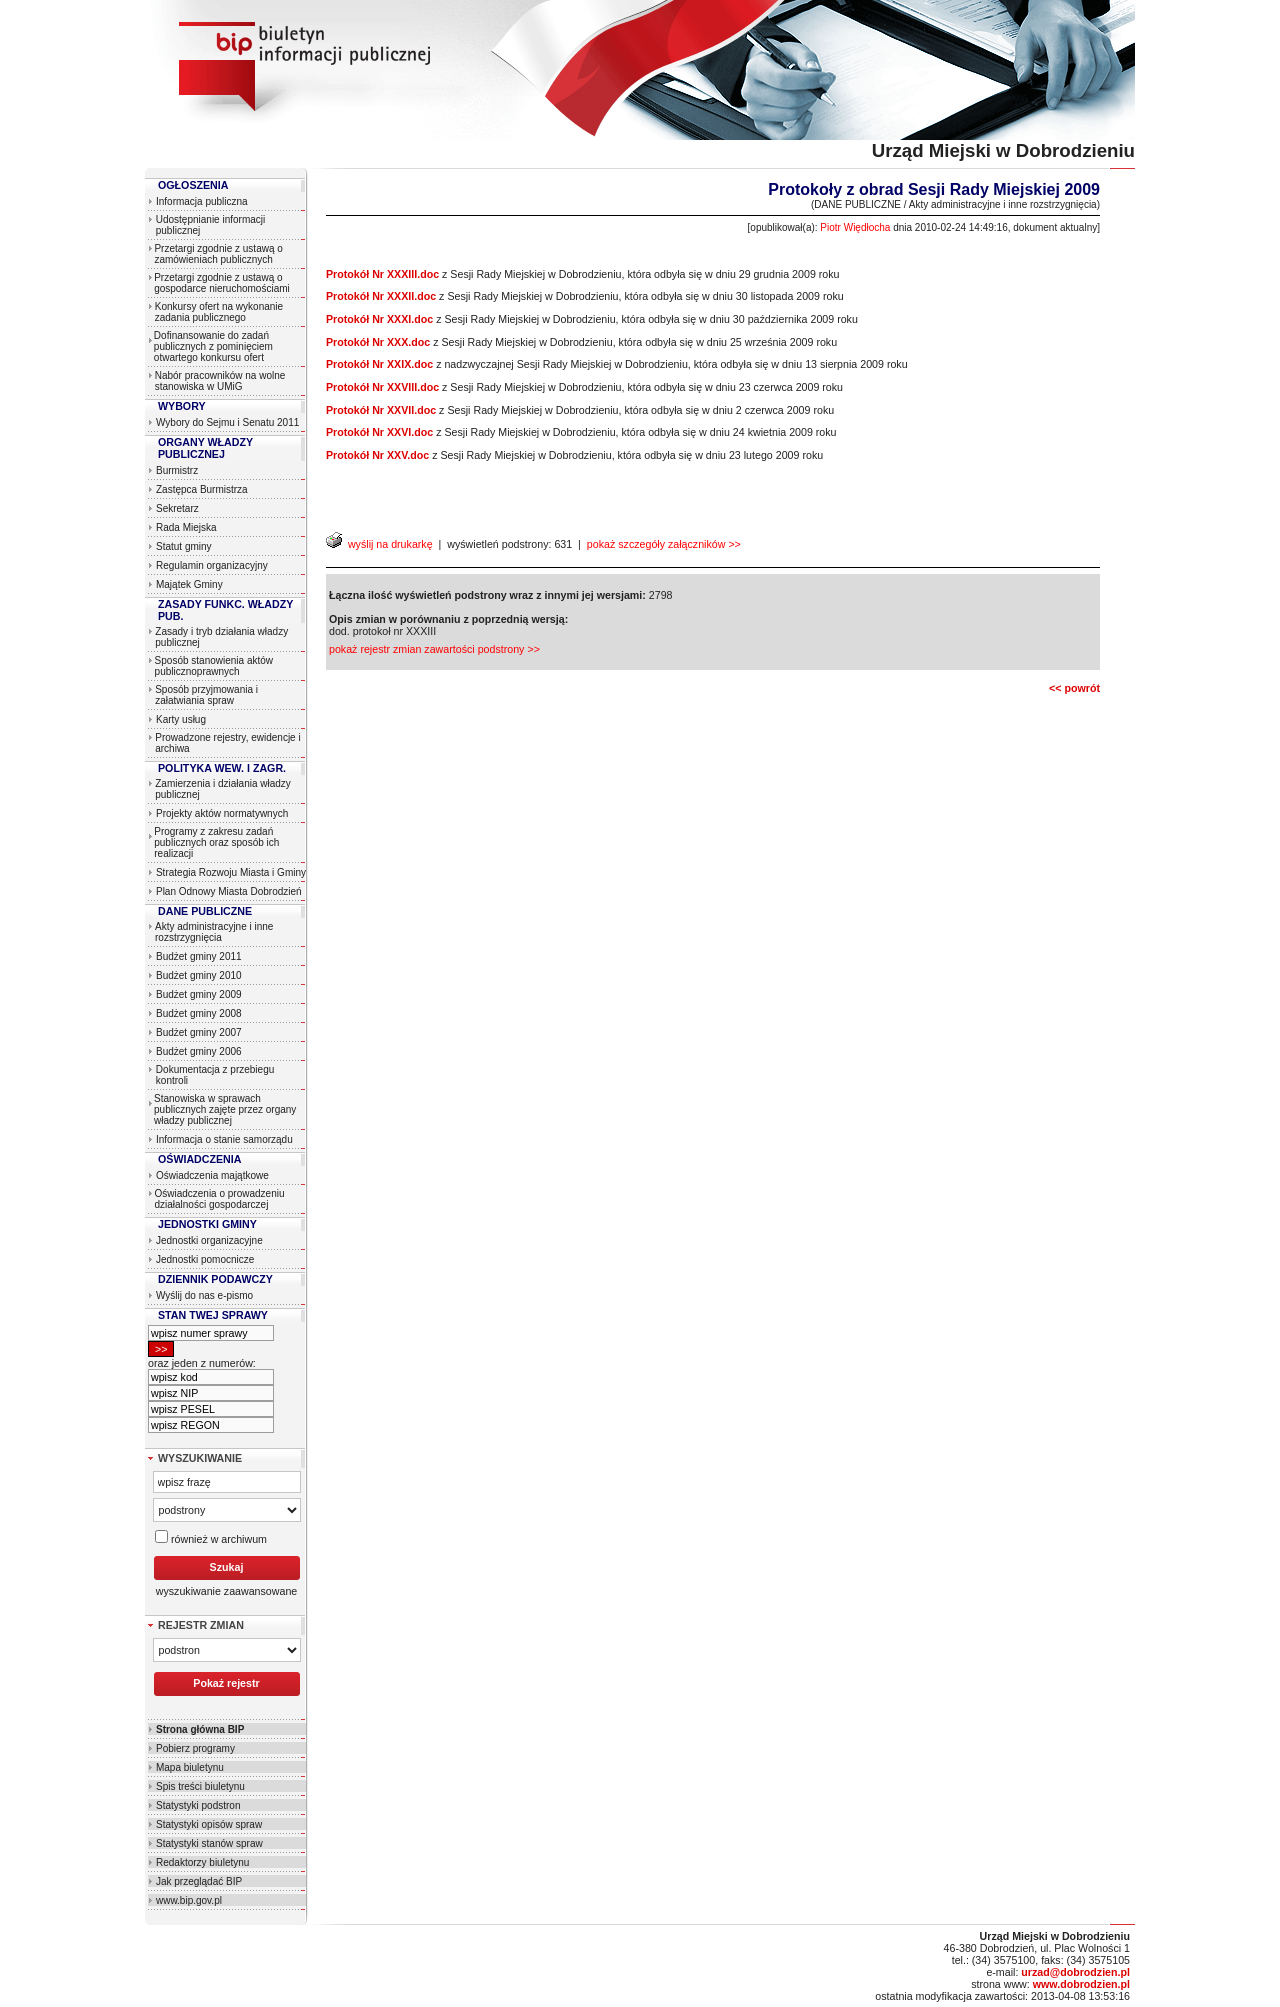  I want to click on Piotr Więdłocha, so click(855, 227).